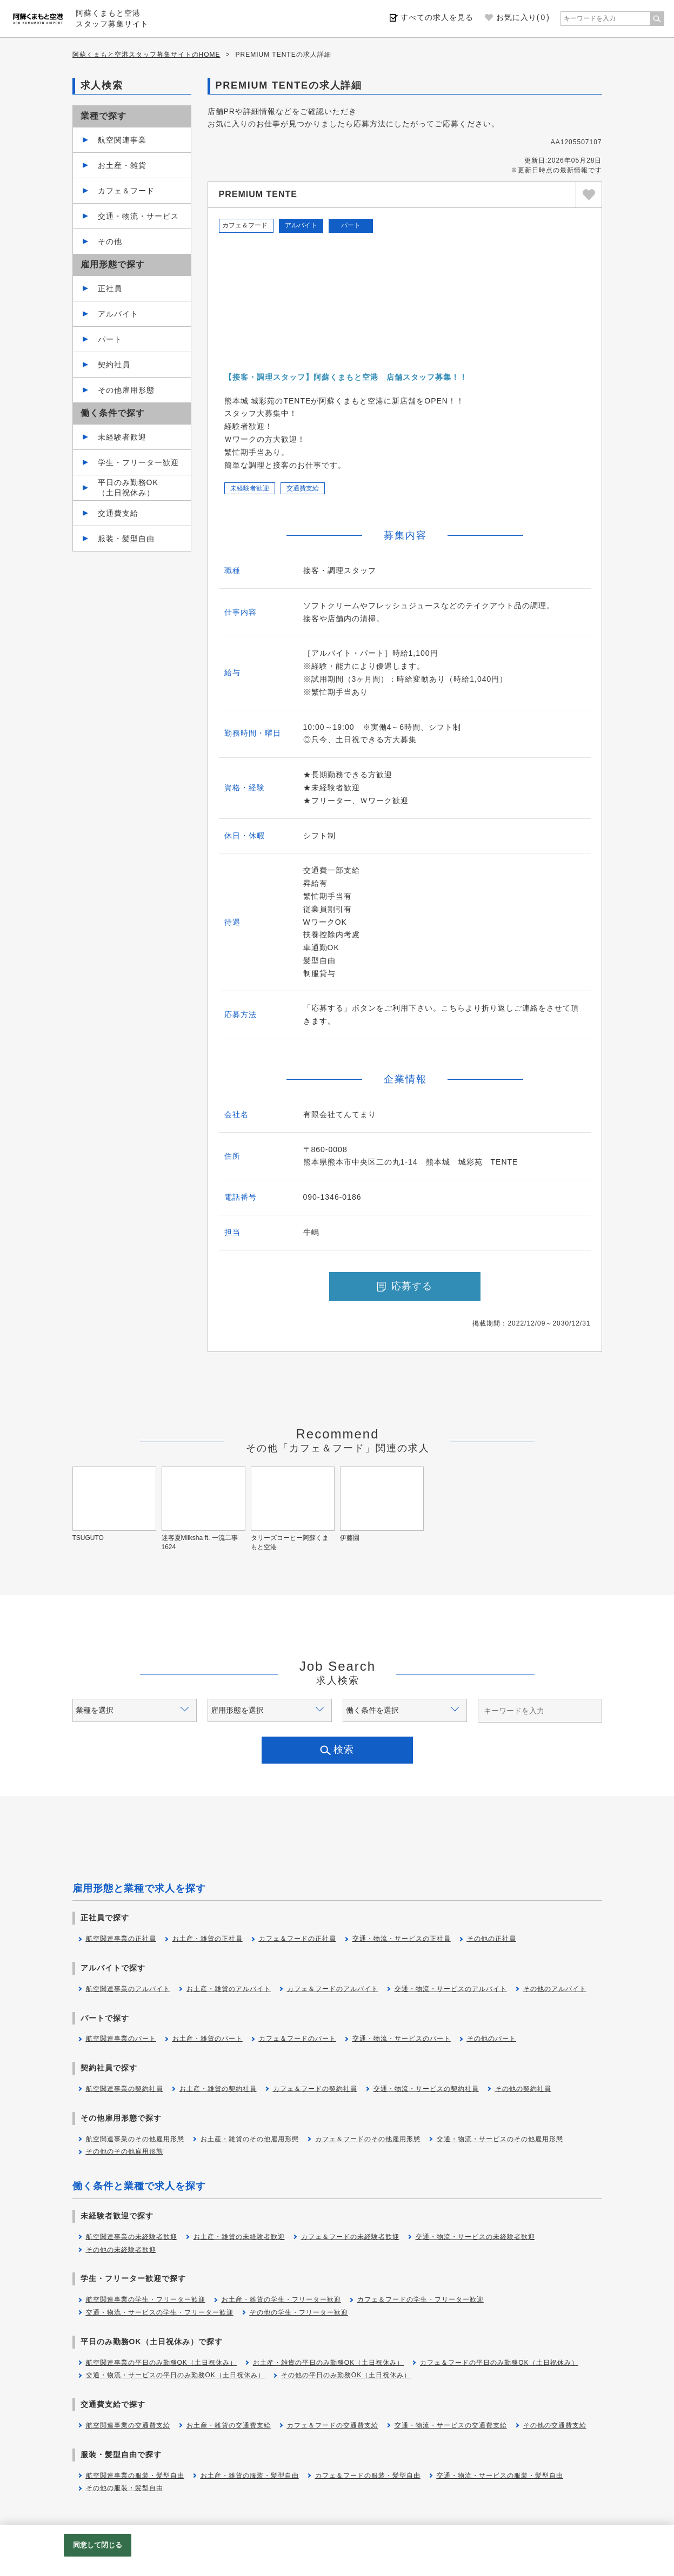 Image resolution: width=674 pixels, height=2576 pixels. I want to click on 交通・物流・サービスのパート, so click(401, 2038).